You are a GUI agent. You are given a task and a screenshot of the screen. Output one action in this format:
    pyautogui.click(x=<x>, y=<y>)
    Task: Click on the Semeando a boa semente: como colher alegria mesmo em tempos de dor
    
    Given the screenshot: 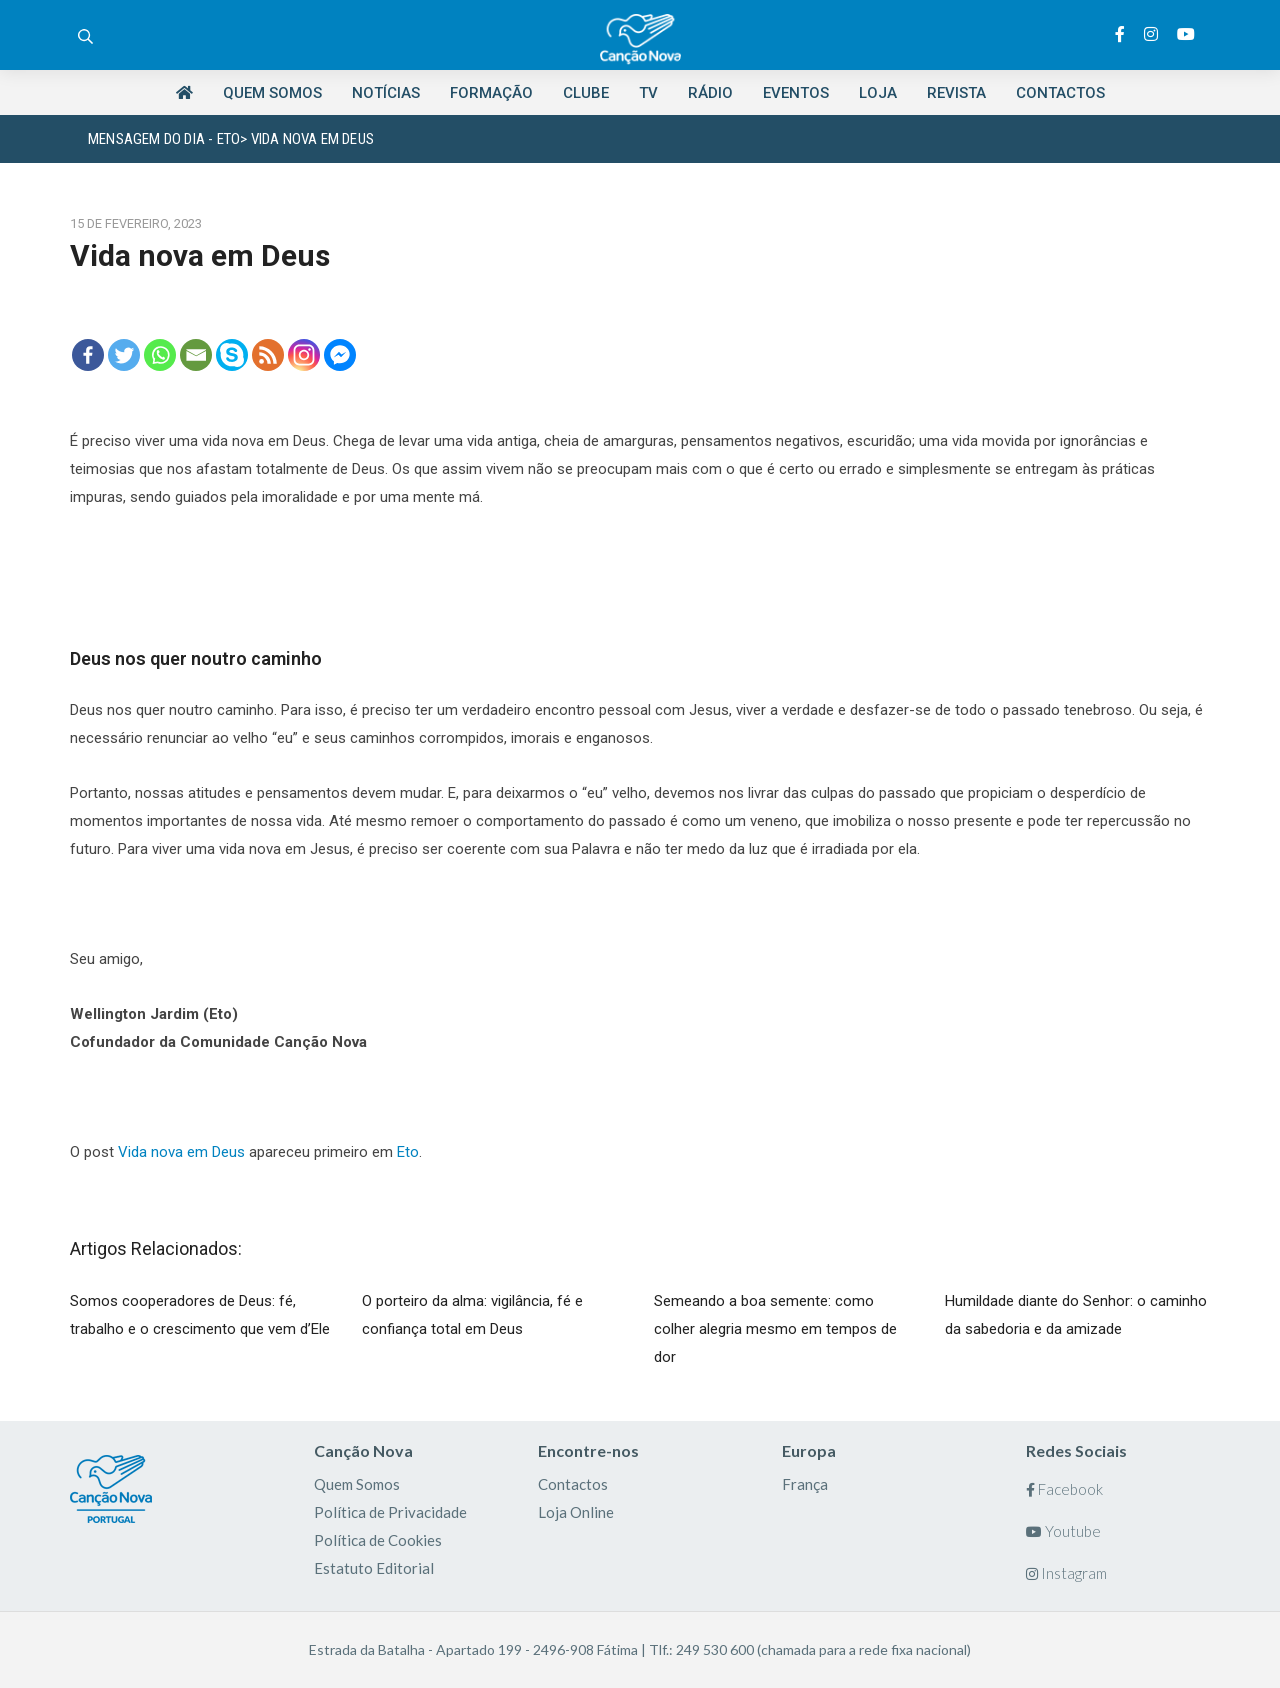 What is the action you would take?
    pyautogui.click(x=775, y=1329)
    